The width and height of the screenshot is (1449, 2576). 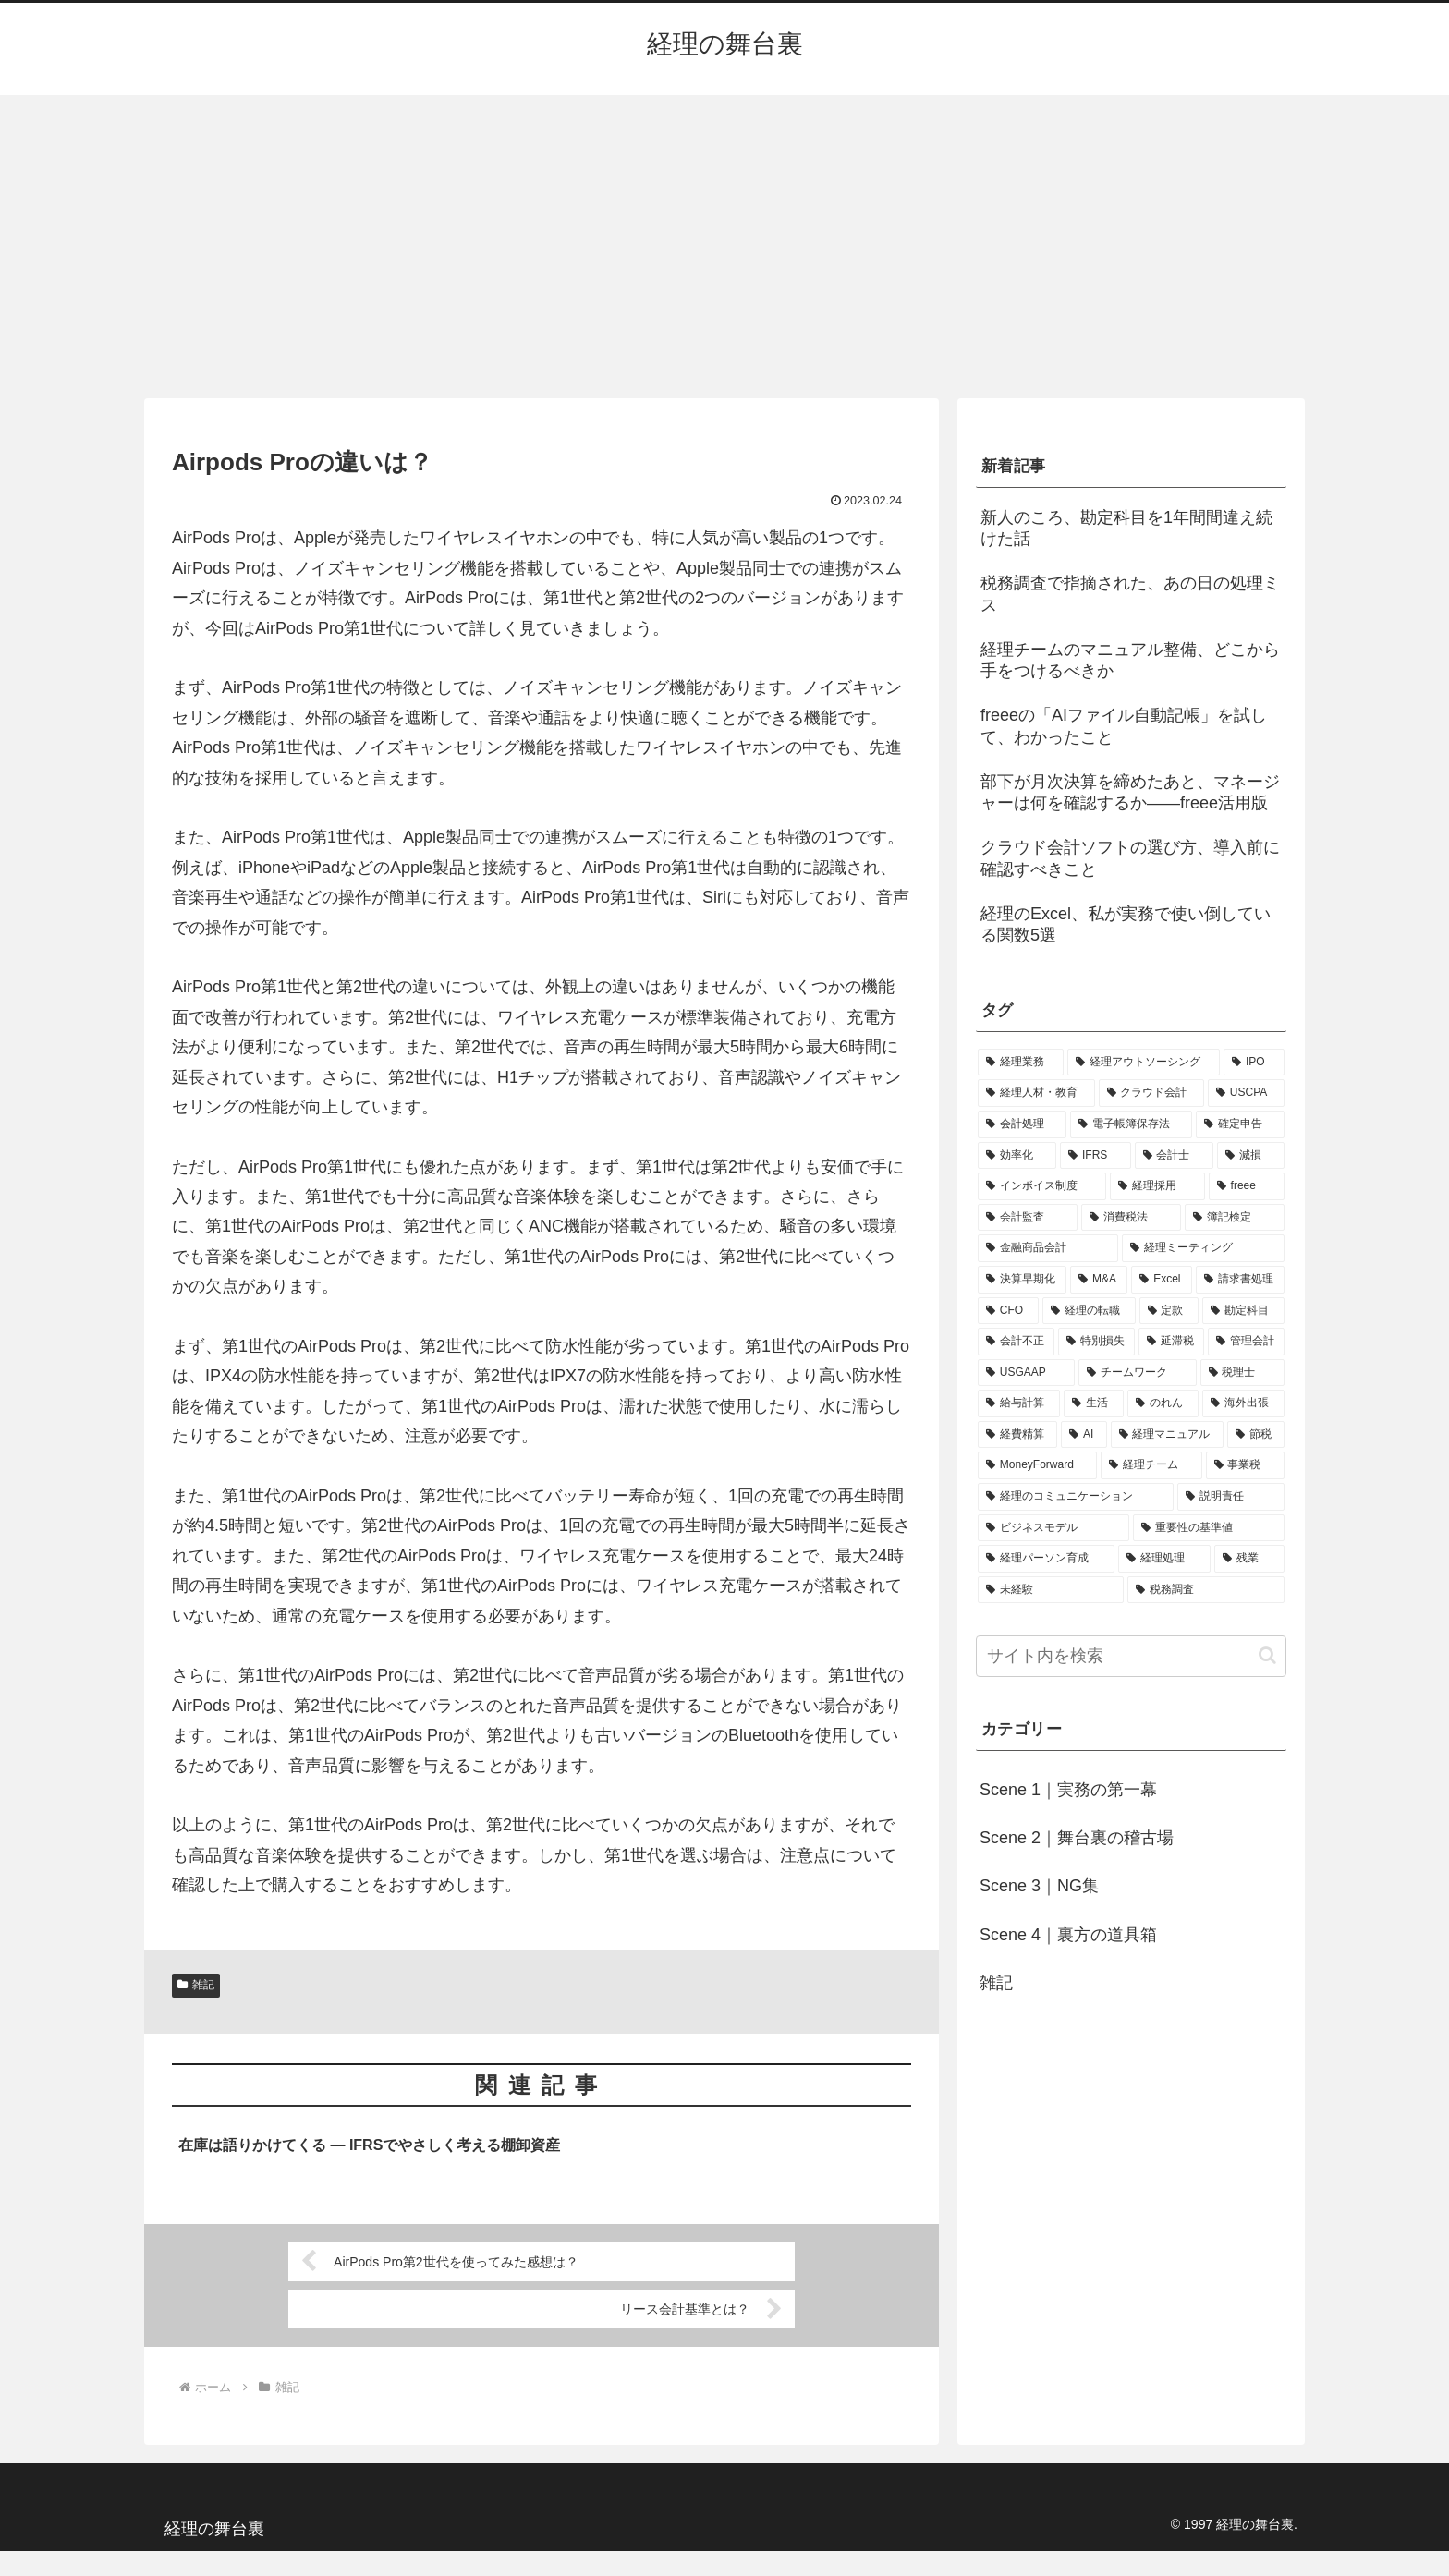 I want to click on [金融商品会計 (2個の項目)], so click(x=1048, y=1248).